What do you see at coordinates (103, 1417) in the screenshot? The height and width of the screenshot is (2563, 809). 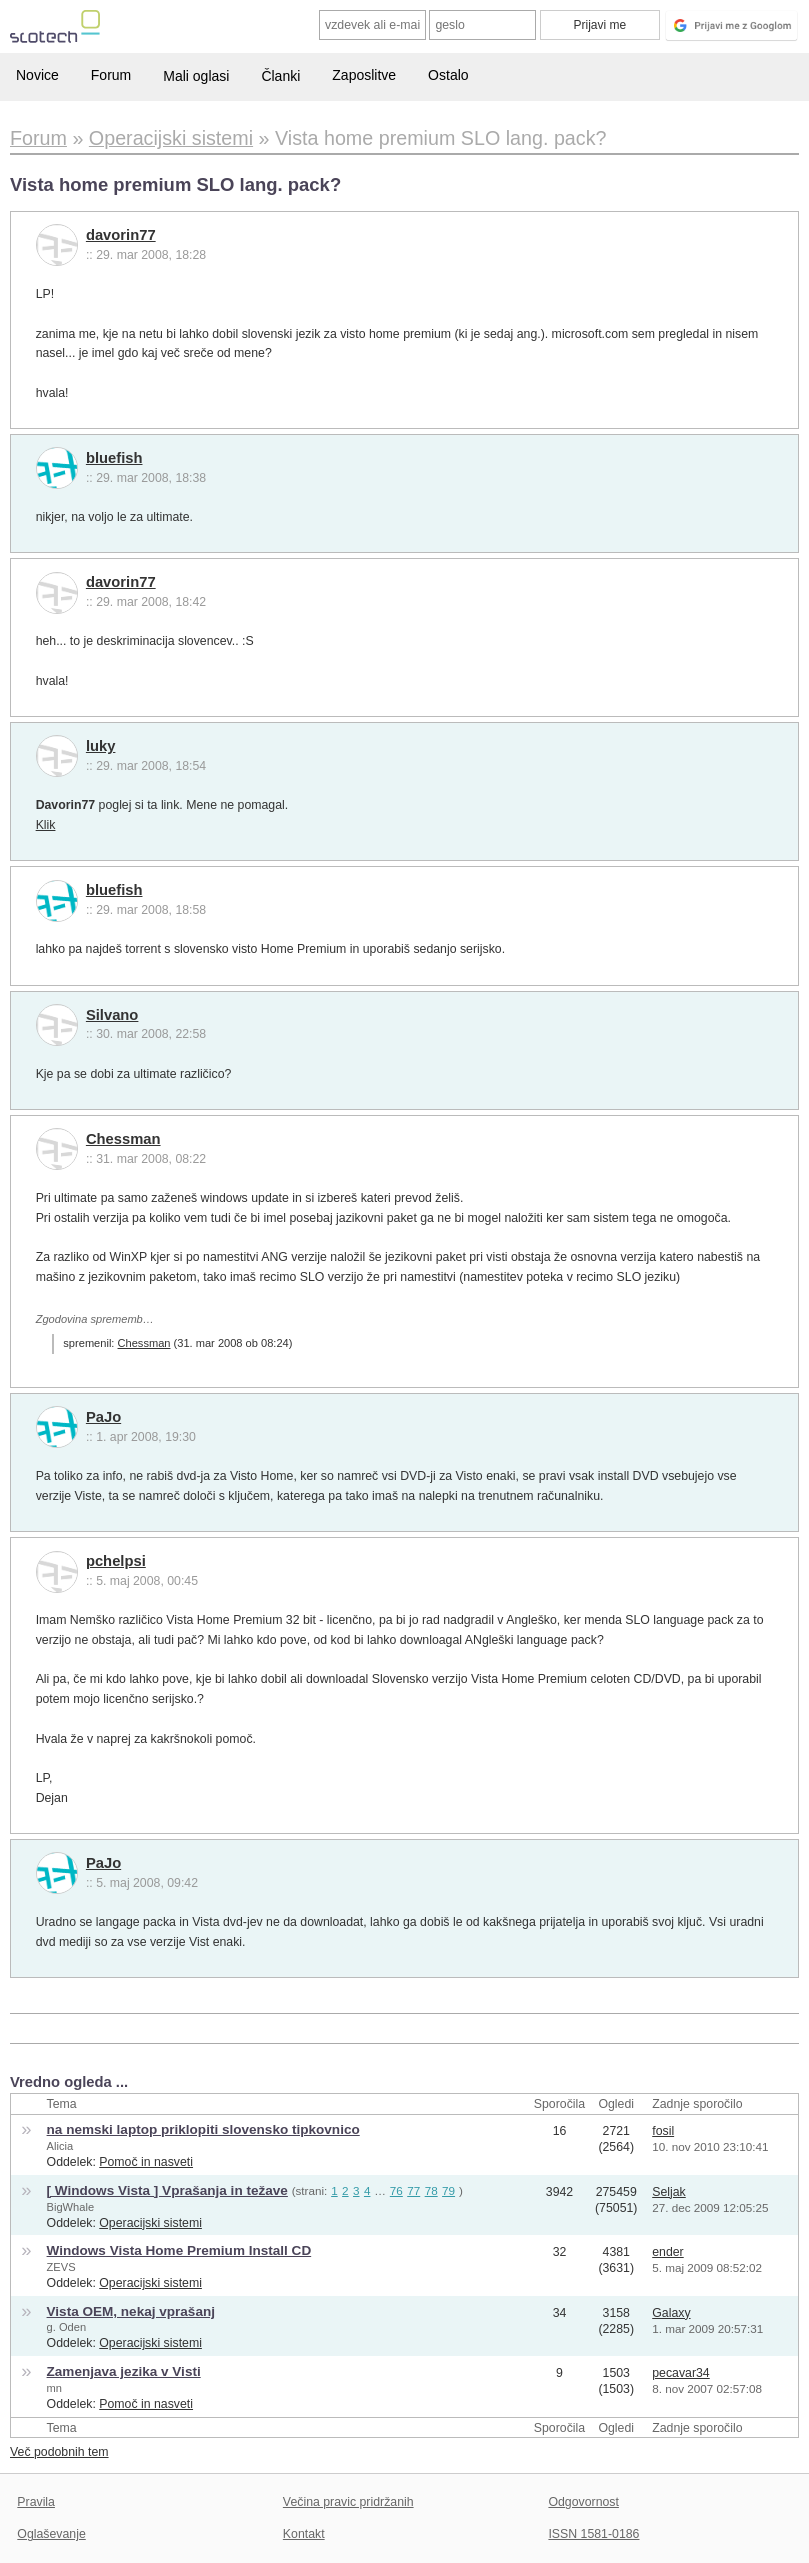 I see `PaJo` at bounding box center [103, 1417].